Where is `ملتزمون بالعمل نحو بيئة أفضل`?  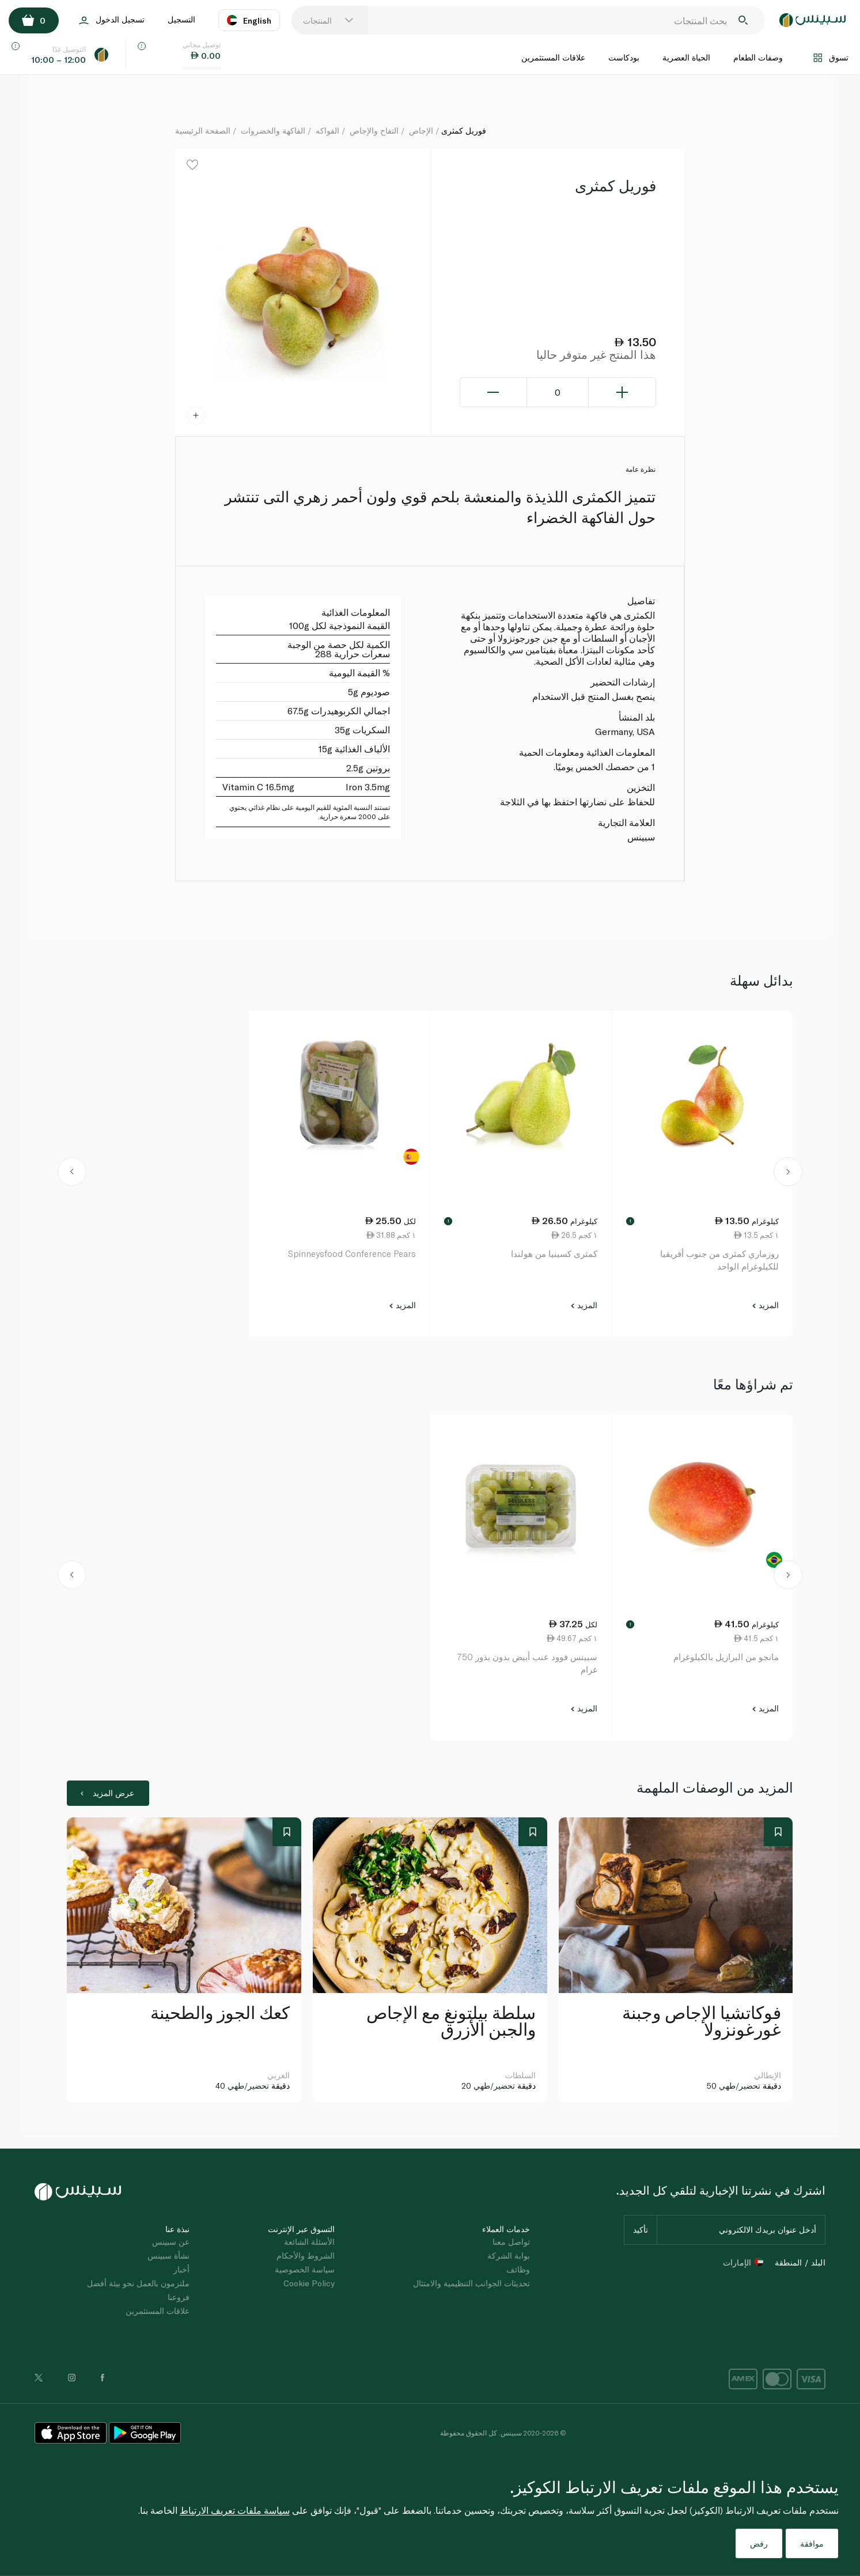 ملتزمون بالعمل نحو بيئة أفضل is located at coordinates (138, 2283).